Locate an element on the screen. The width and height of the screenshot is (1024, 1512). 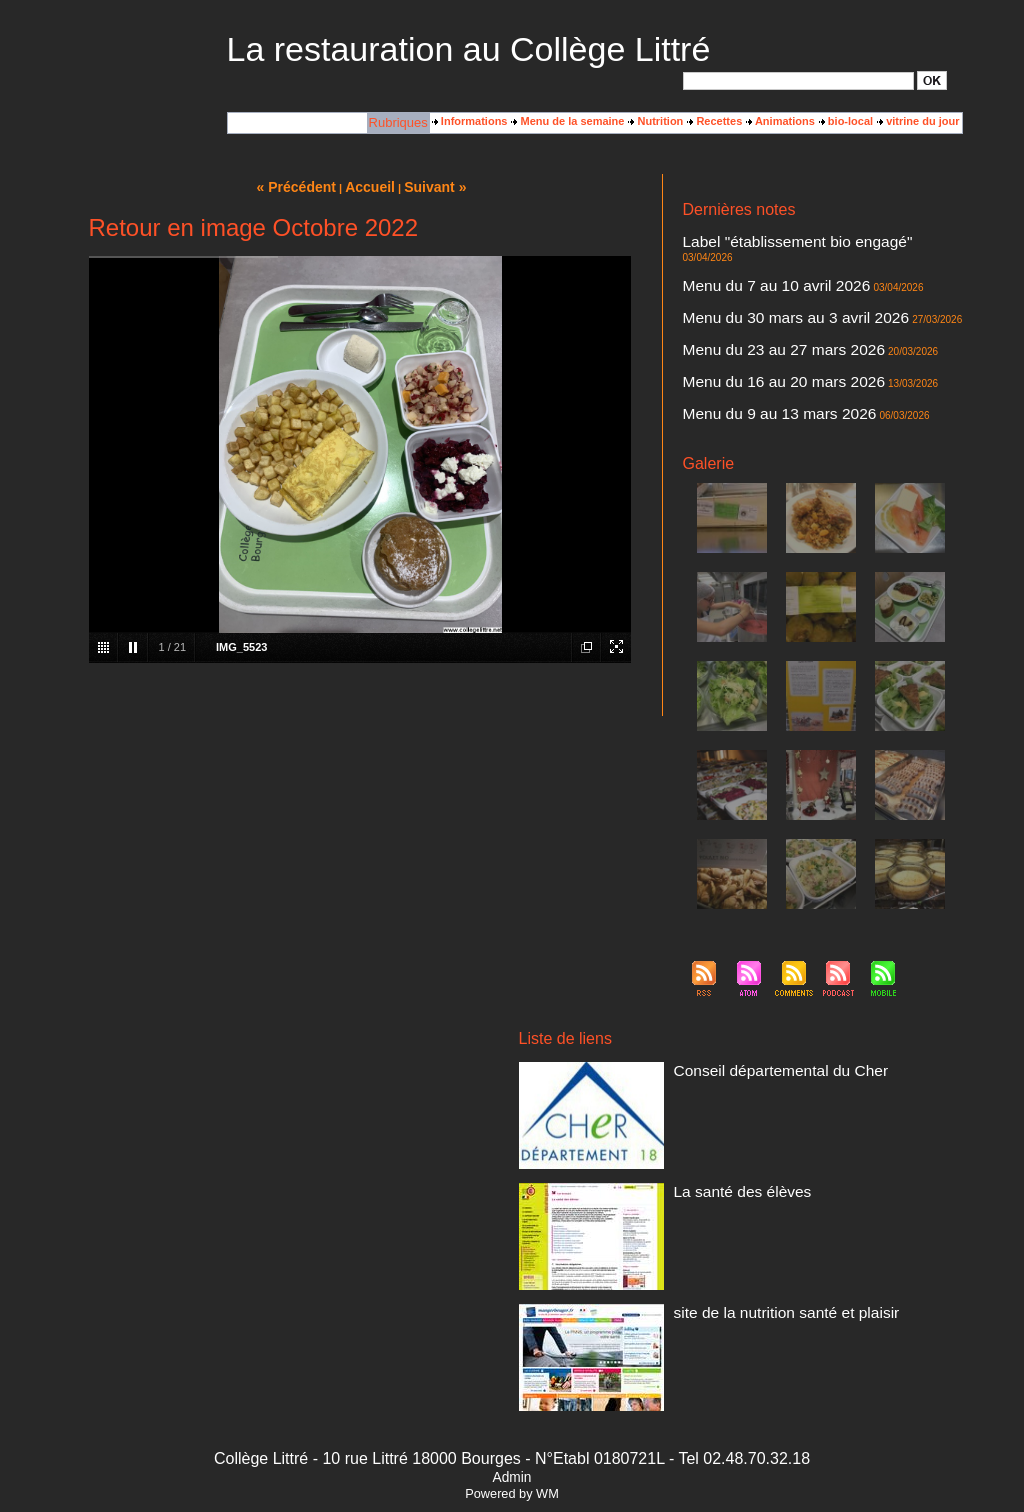
Menu de la semaine is located at coordinates (567, 121).